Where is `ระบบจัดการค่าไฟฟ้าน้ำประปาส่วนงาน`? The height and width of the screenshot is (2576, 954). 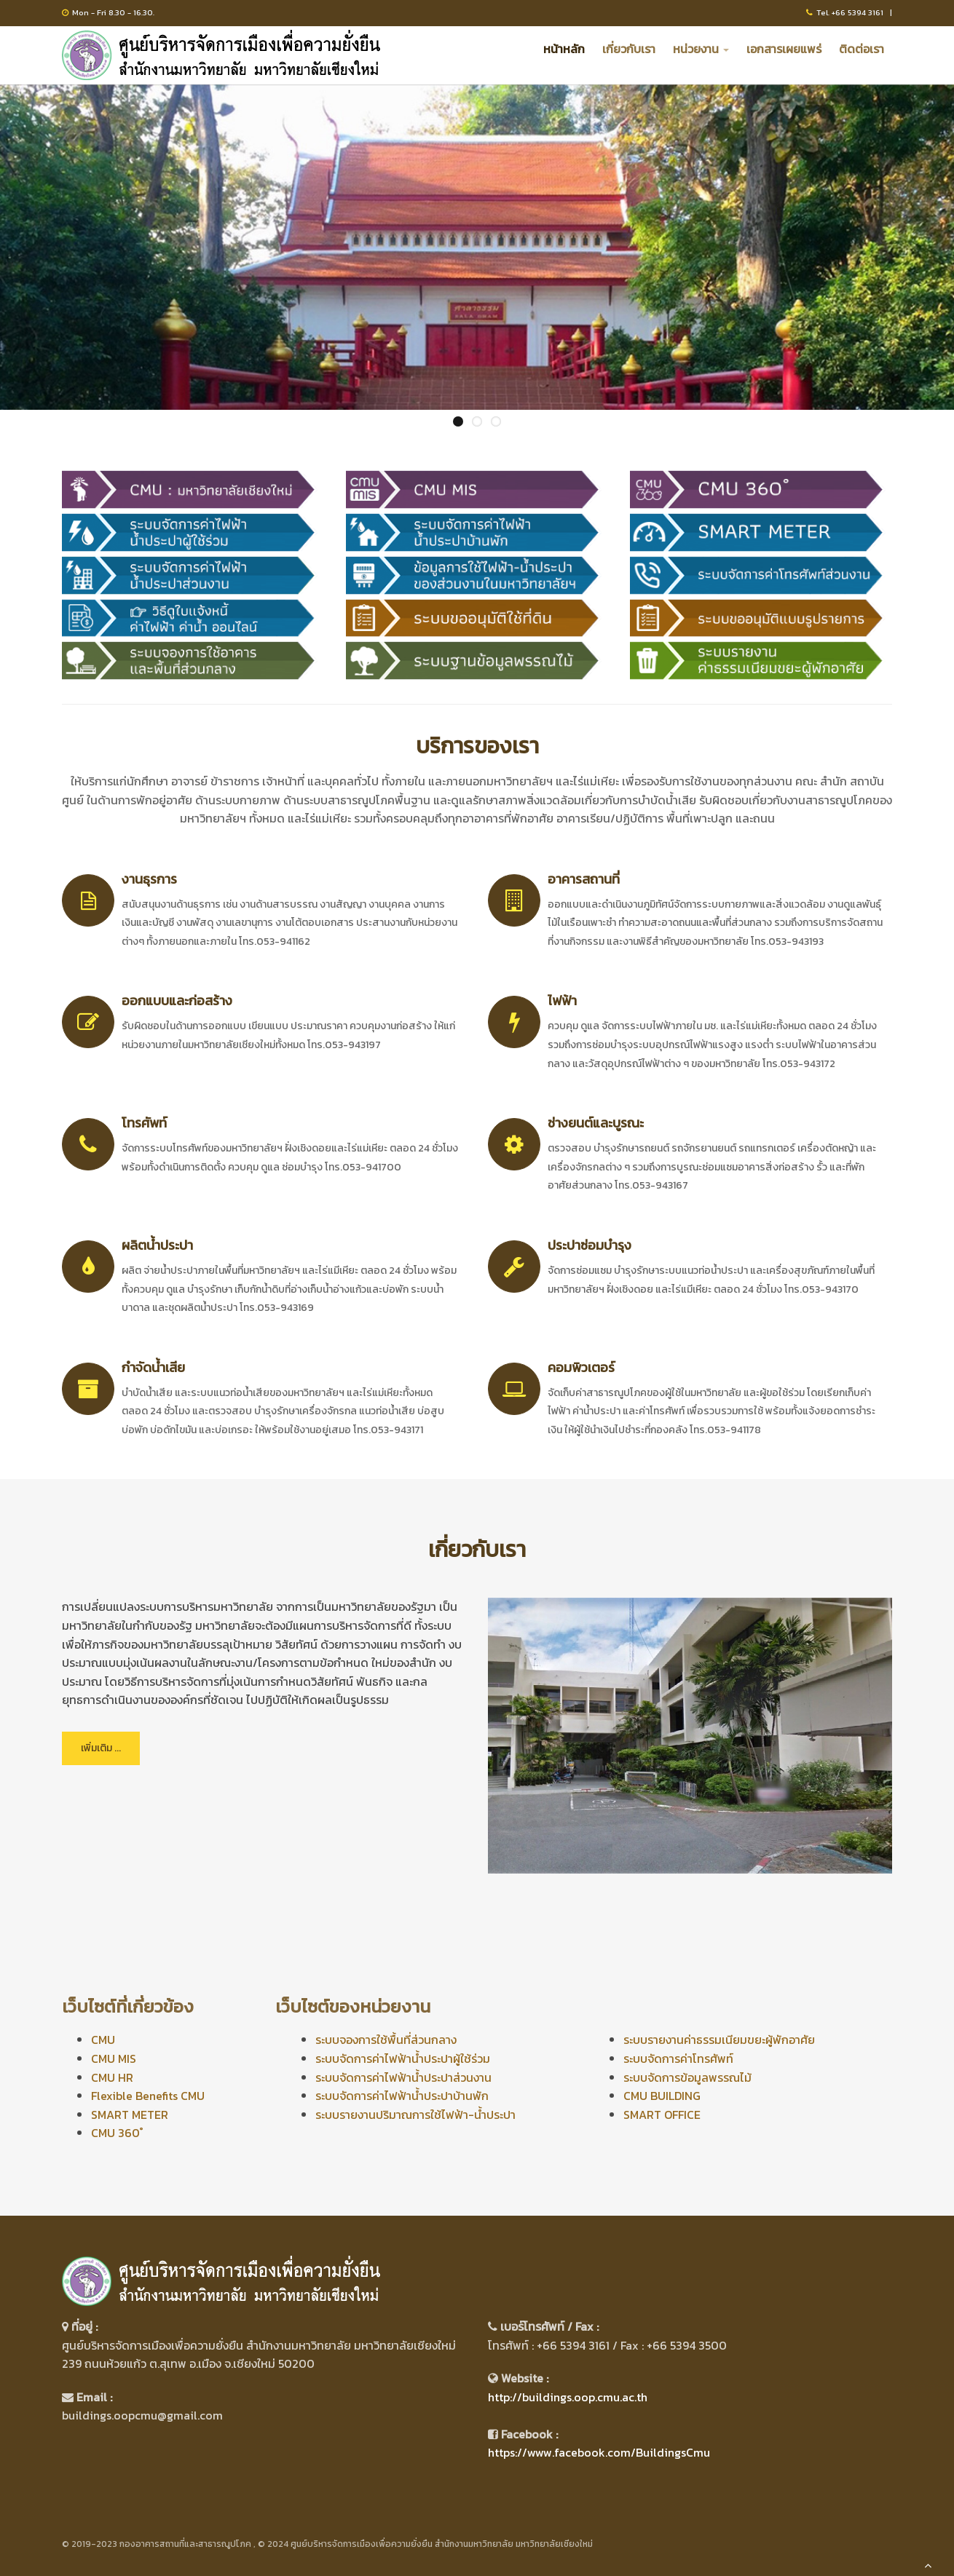 ระบบจัดการค่าไฟฟ้าน้ำประปาส่วนงาน is located at coordinates (403, 2077).